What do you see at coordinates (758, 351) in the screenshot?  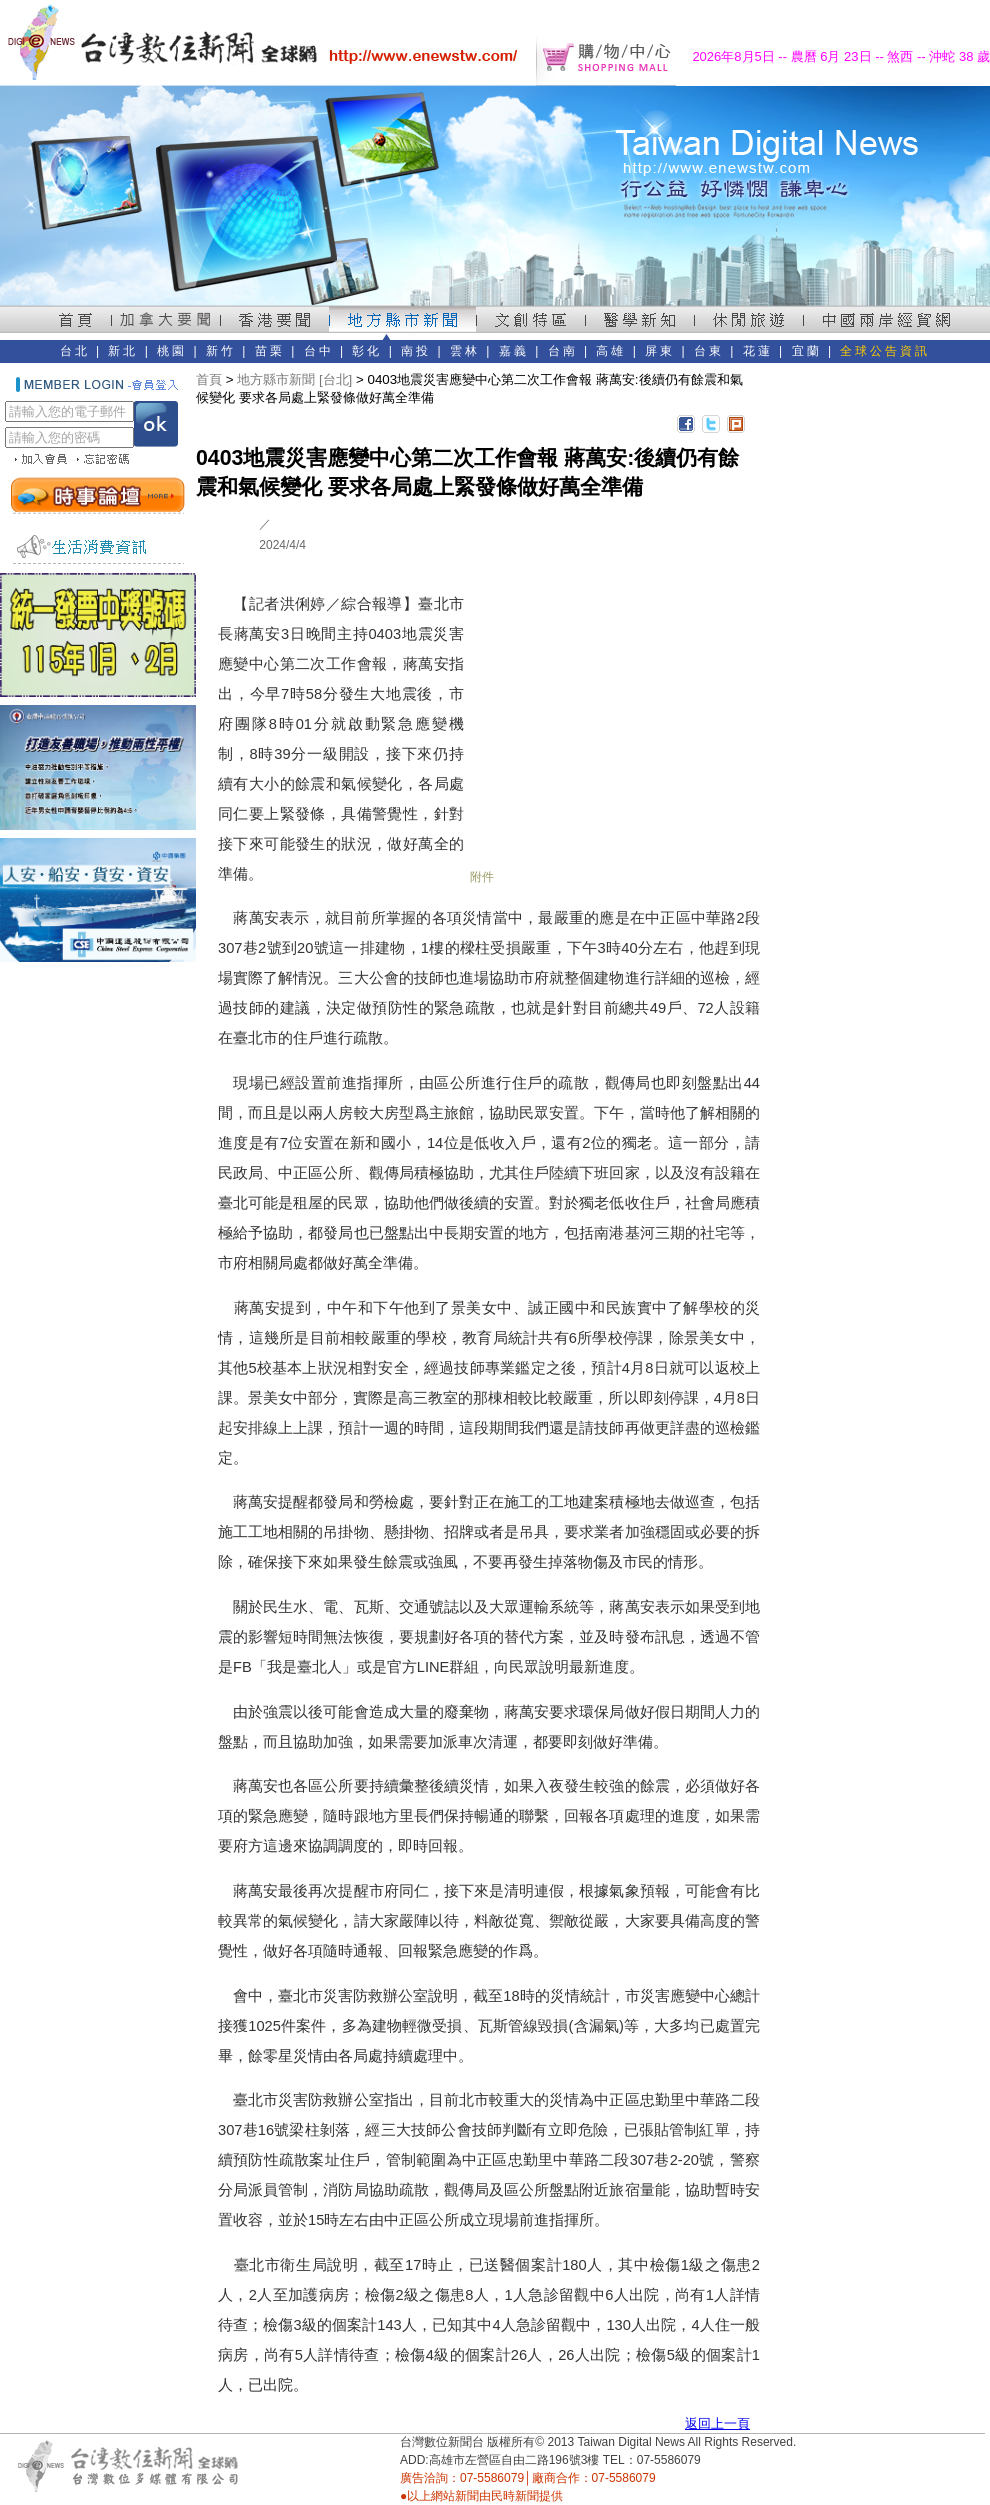 I see `花蓮` at bounding box center [758, 351].